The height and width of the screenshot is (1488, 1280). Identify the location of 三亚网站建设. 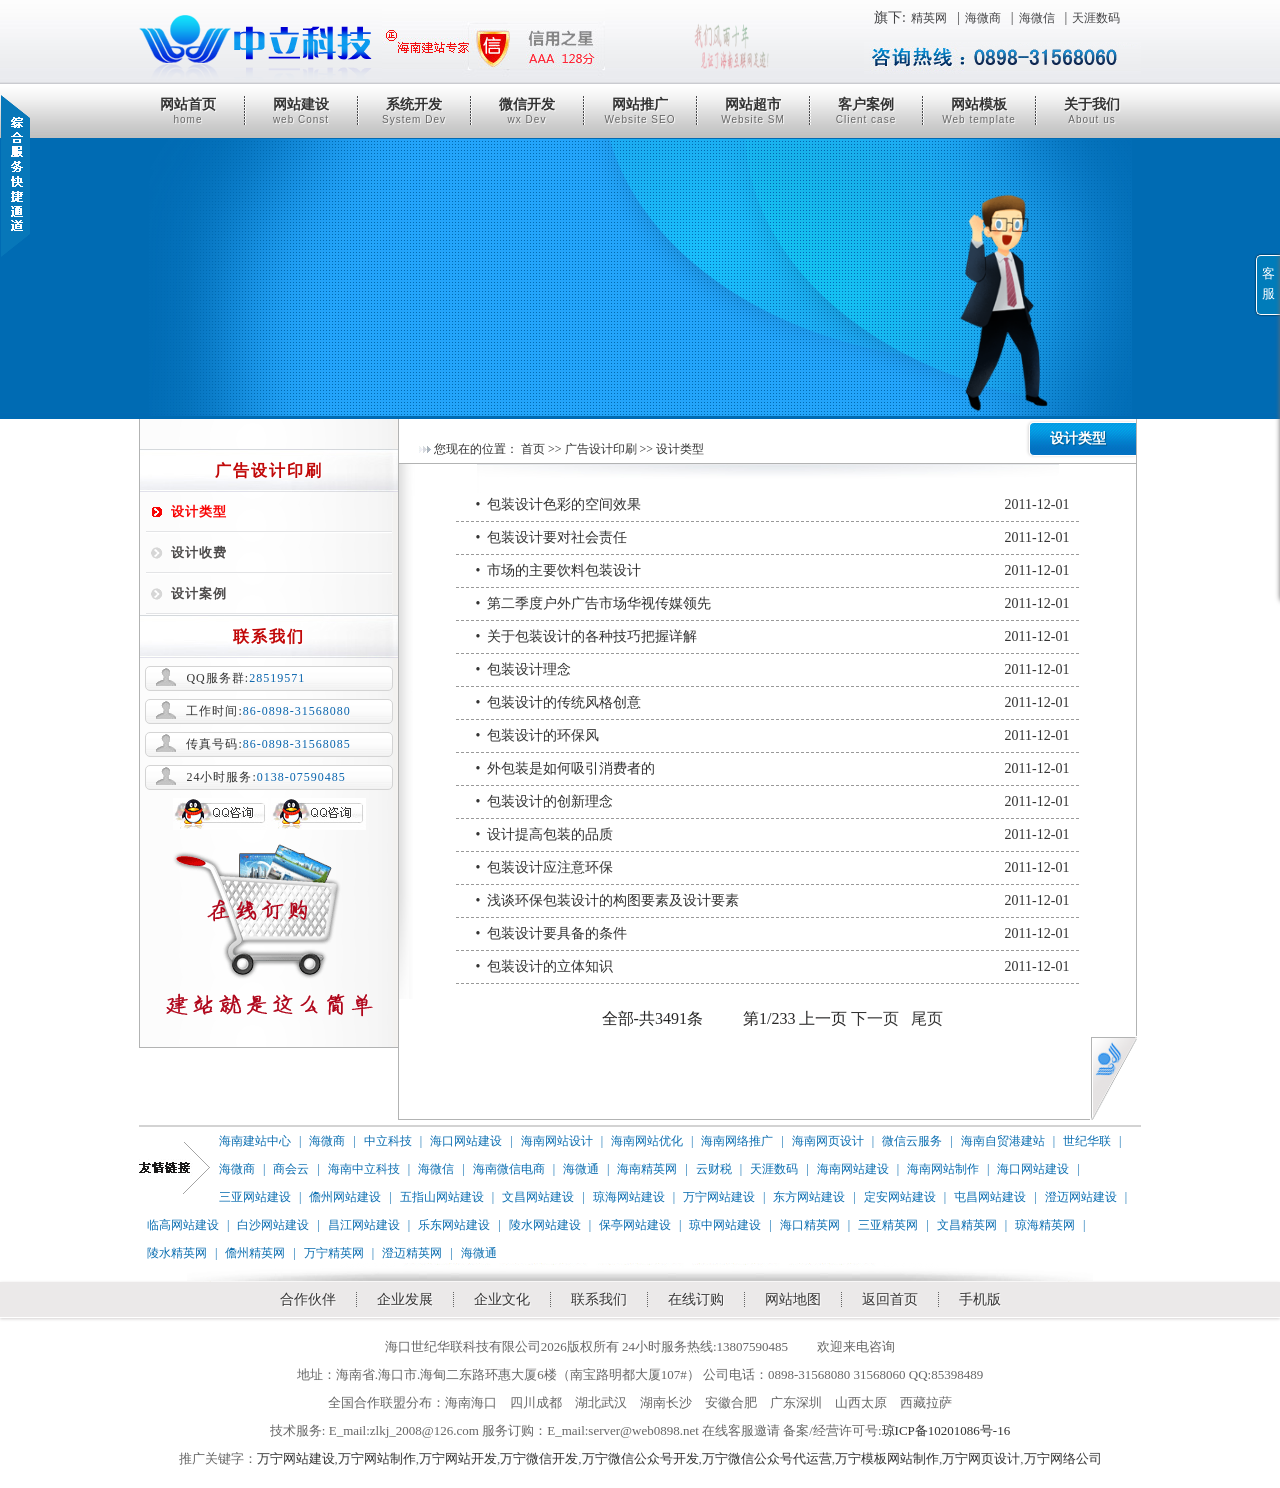
(255, 1197).